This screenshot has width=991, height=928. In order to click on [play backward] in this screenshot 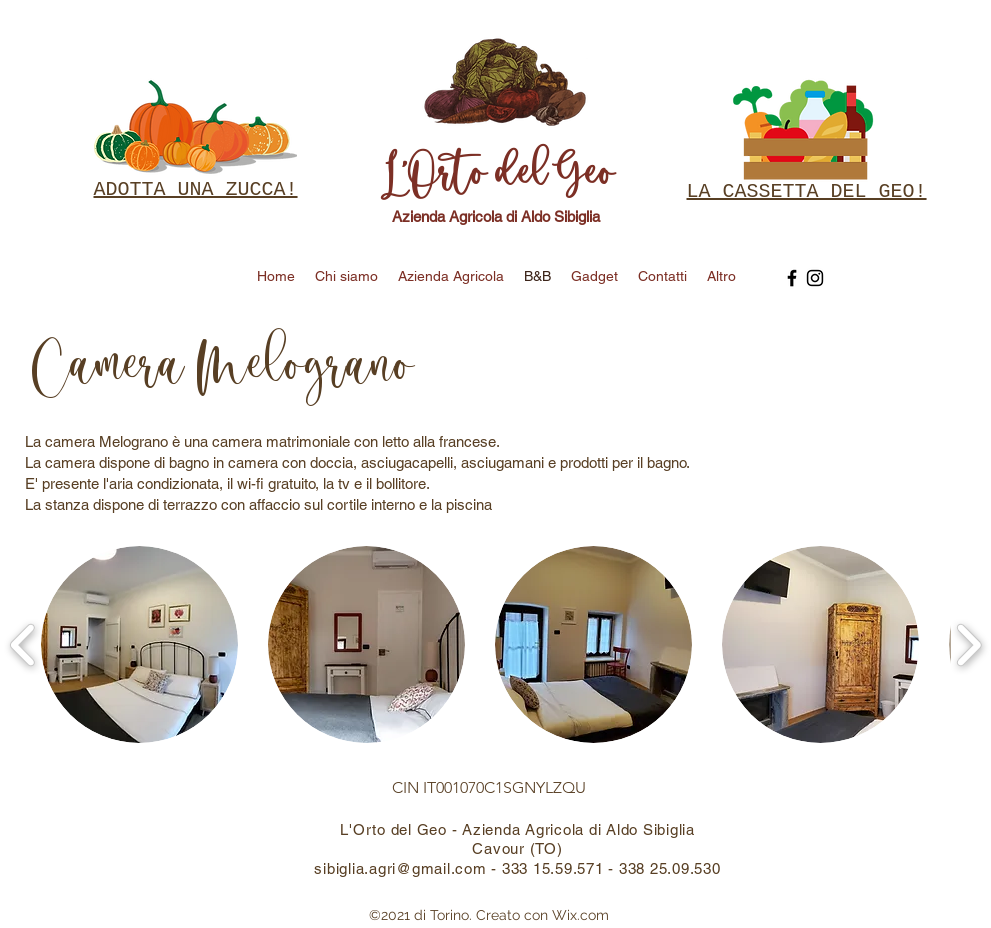, I will do `click(23, 644)`.